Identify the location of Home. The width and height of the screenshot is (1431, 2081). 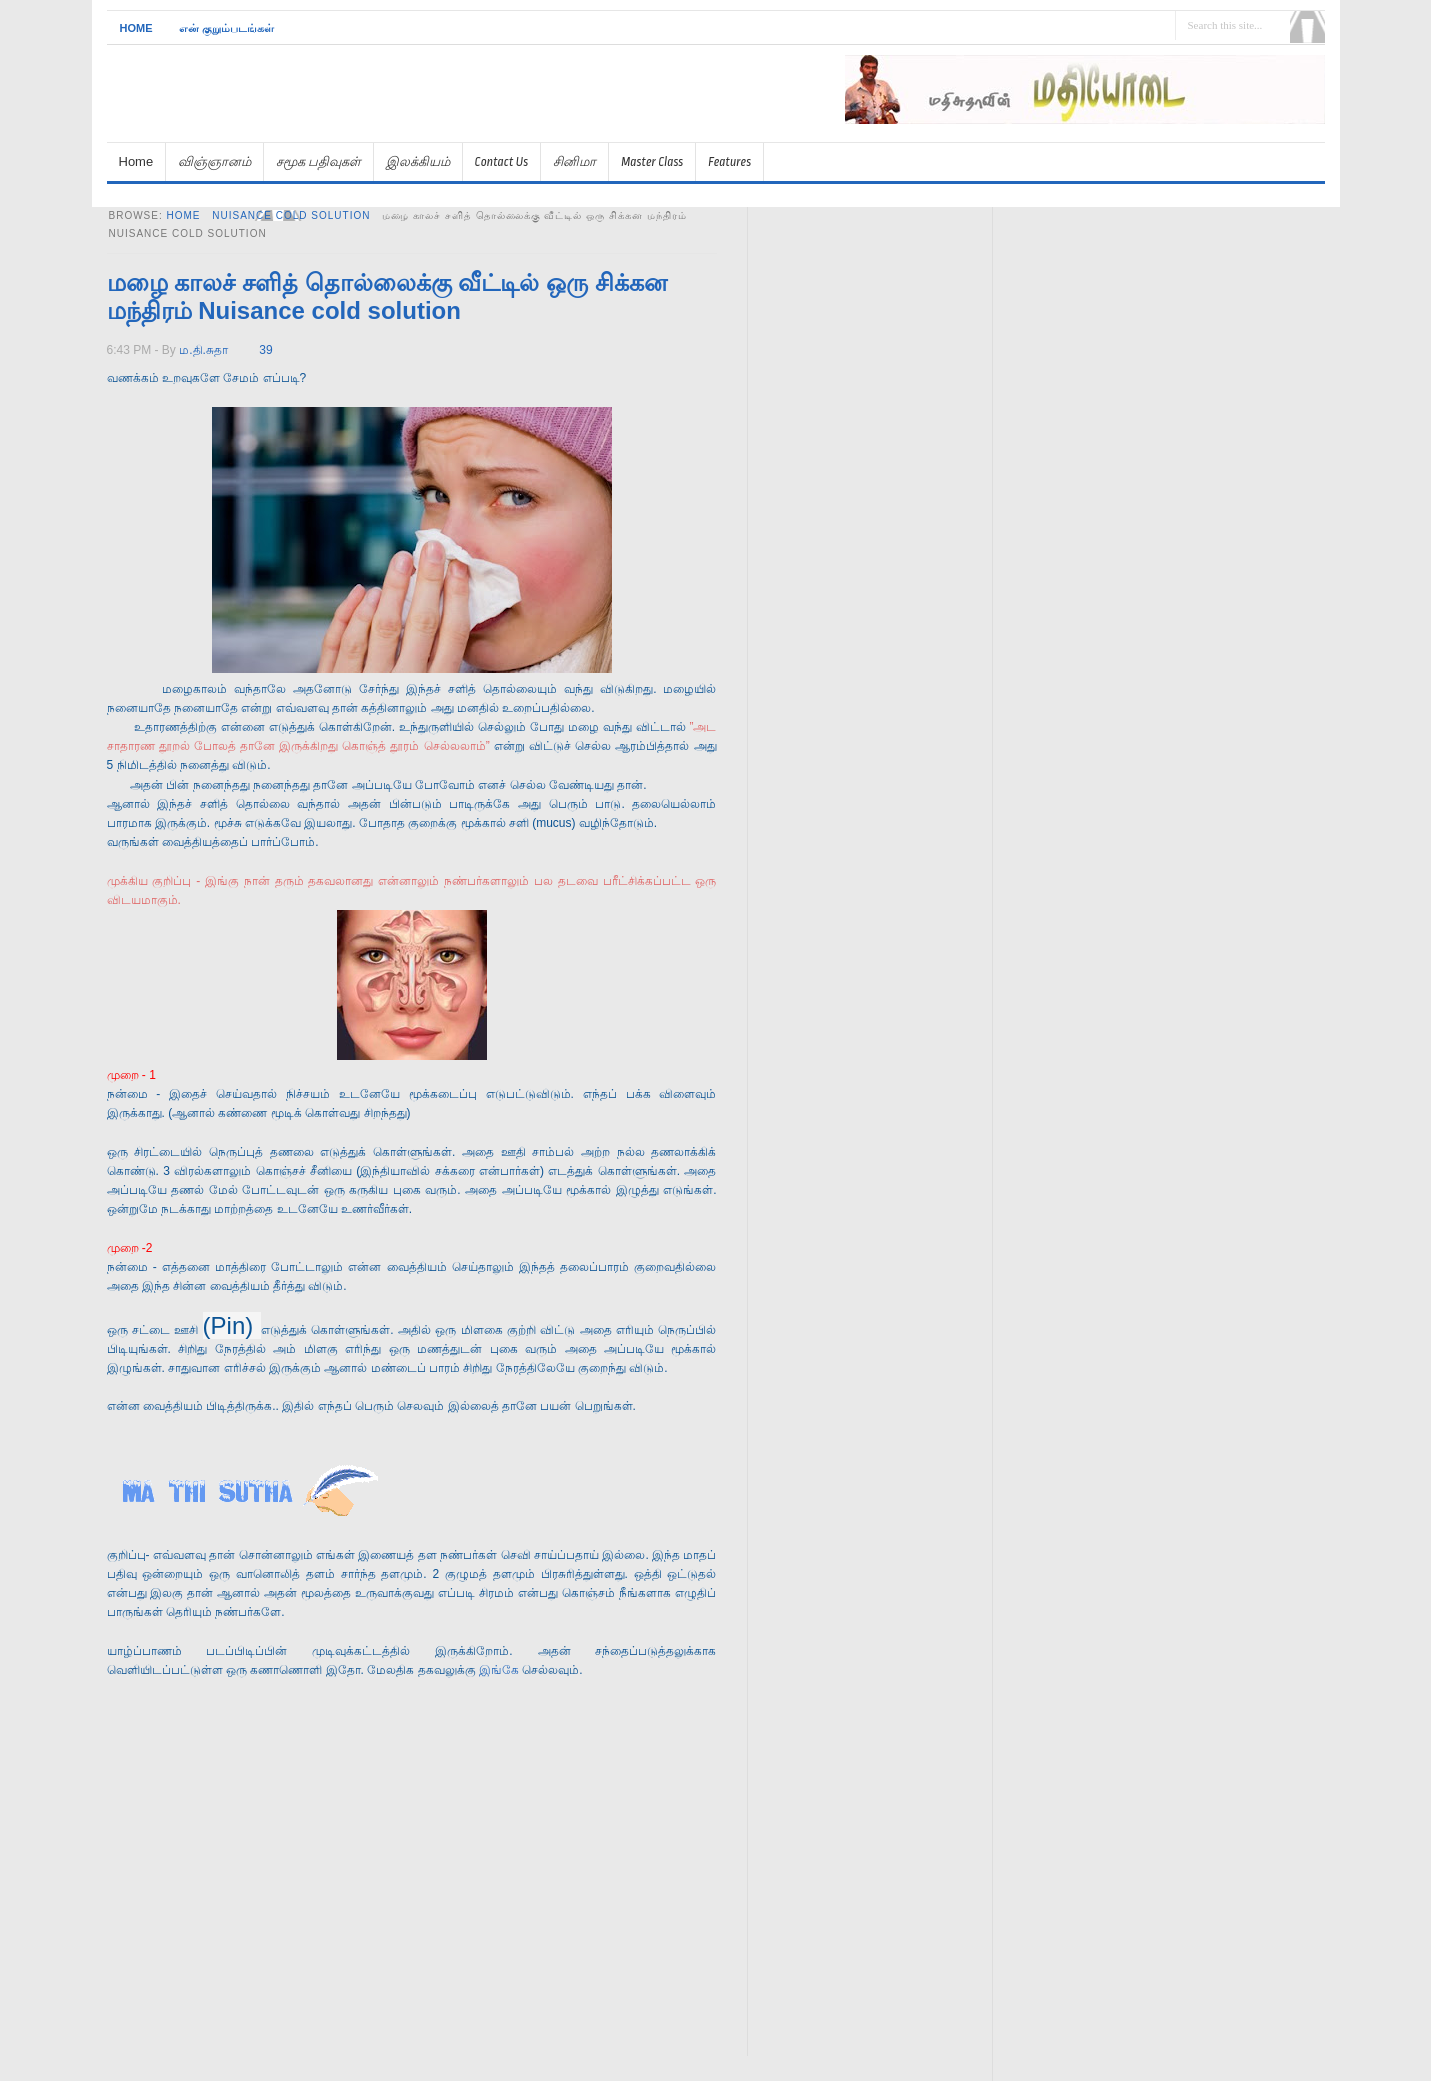
(136, 28).